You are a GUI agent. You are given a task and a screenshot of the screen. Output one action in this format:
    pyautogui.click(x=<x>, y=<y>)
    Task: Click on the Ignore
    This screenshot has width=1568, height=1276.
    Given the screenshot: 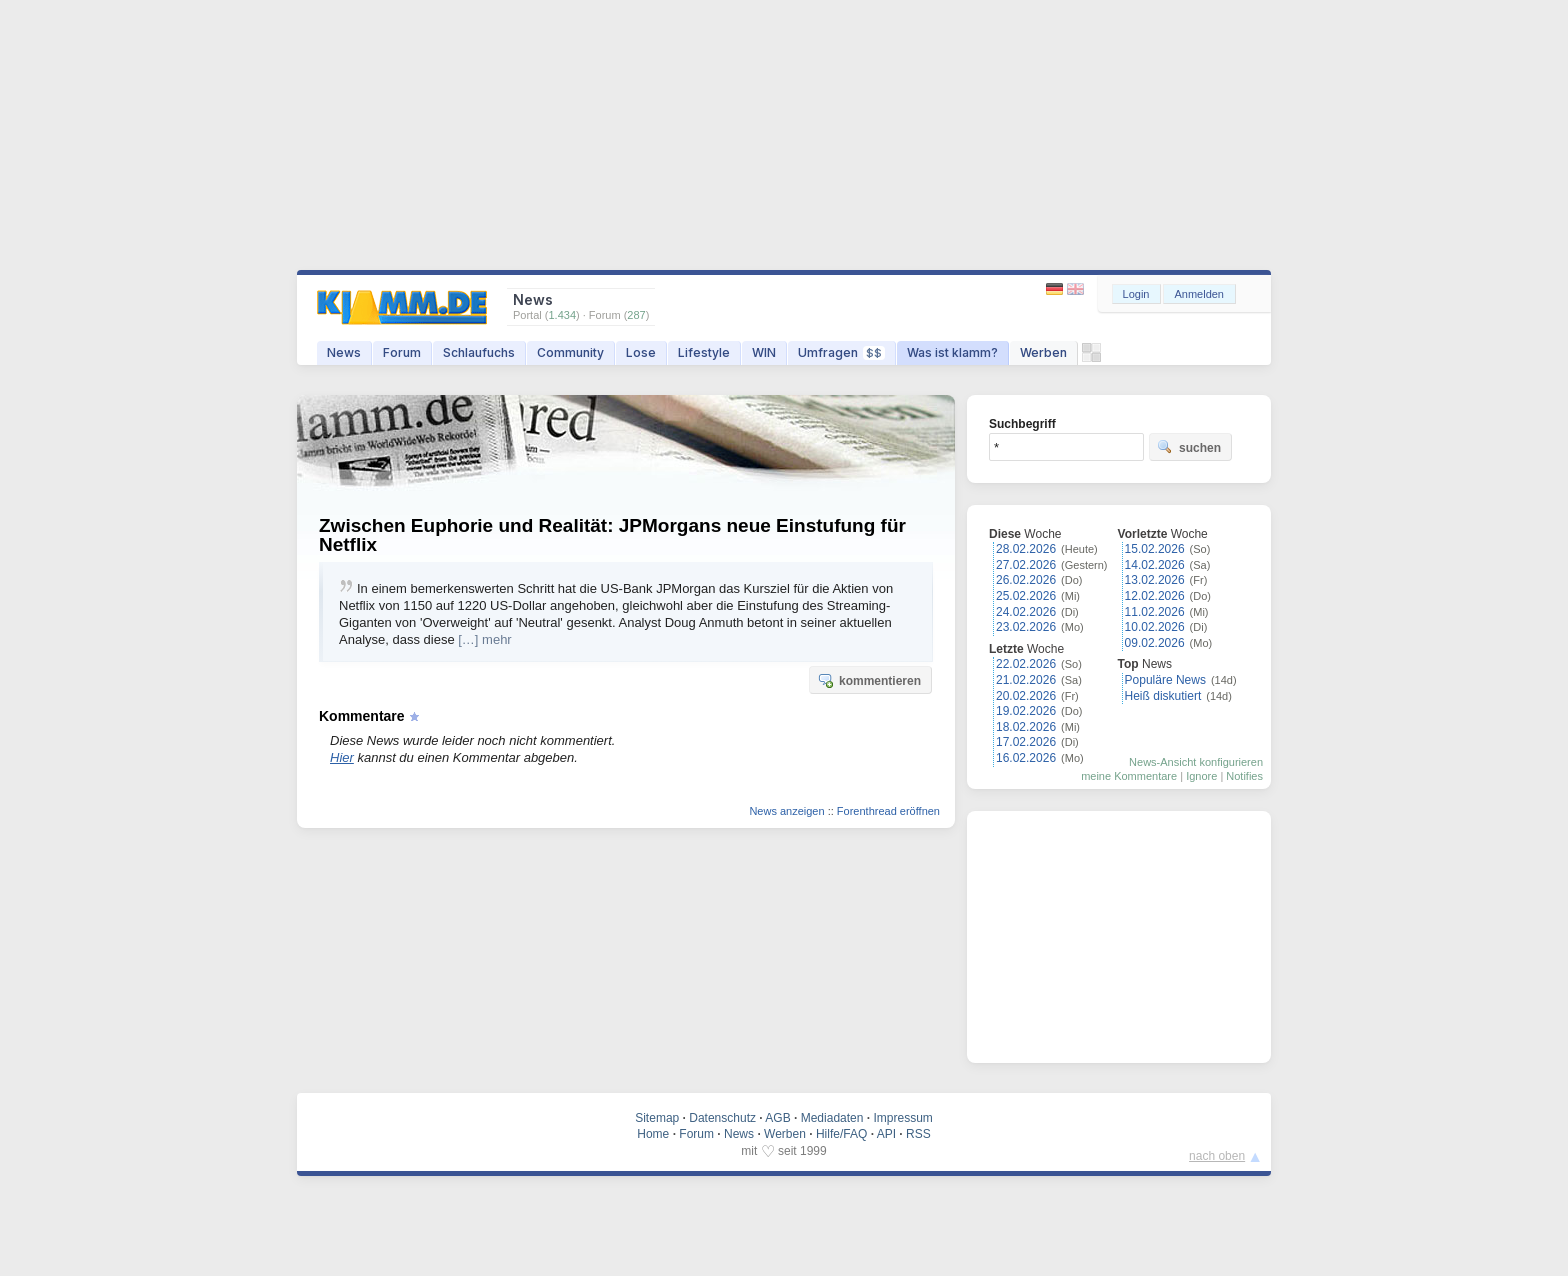 What is the action you would take?
    pyautogui.click(x=1201, y=776)
    